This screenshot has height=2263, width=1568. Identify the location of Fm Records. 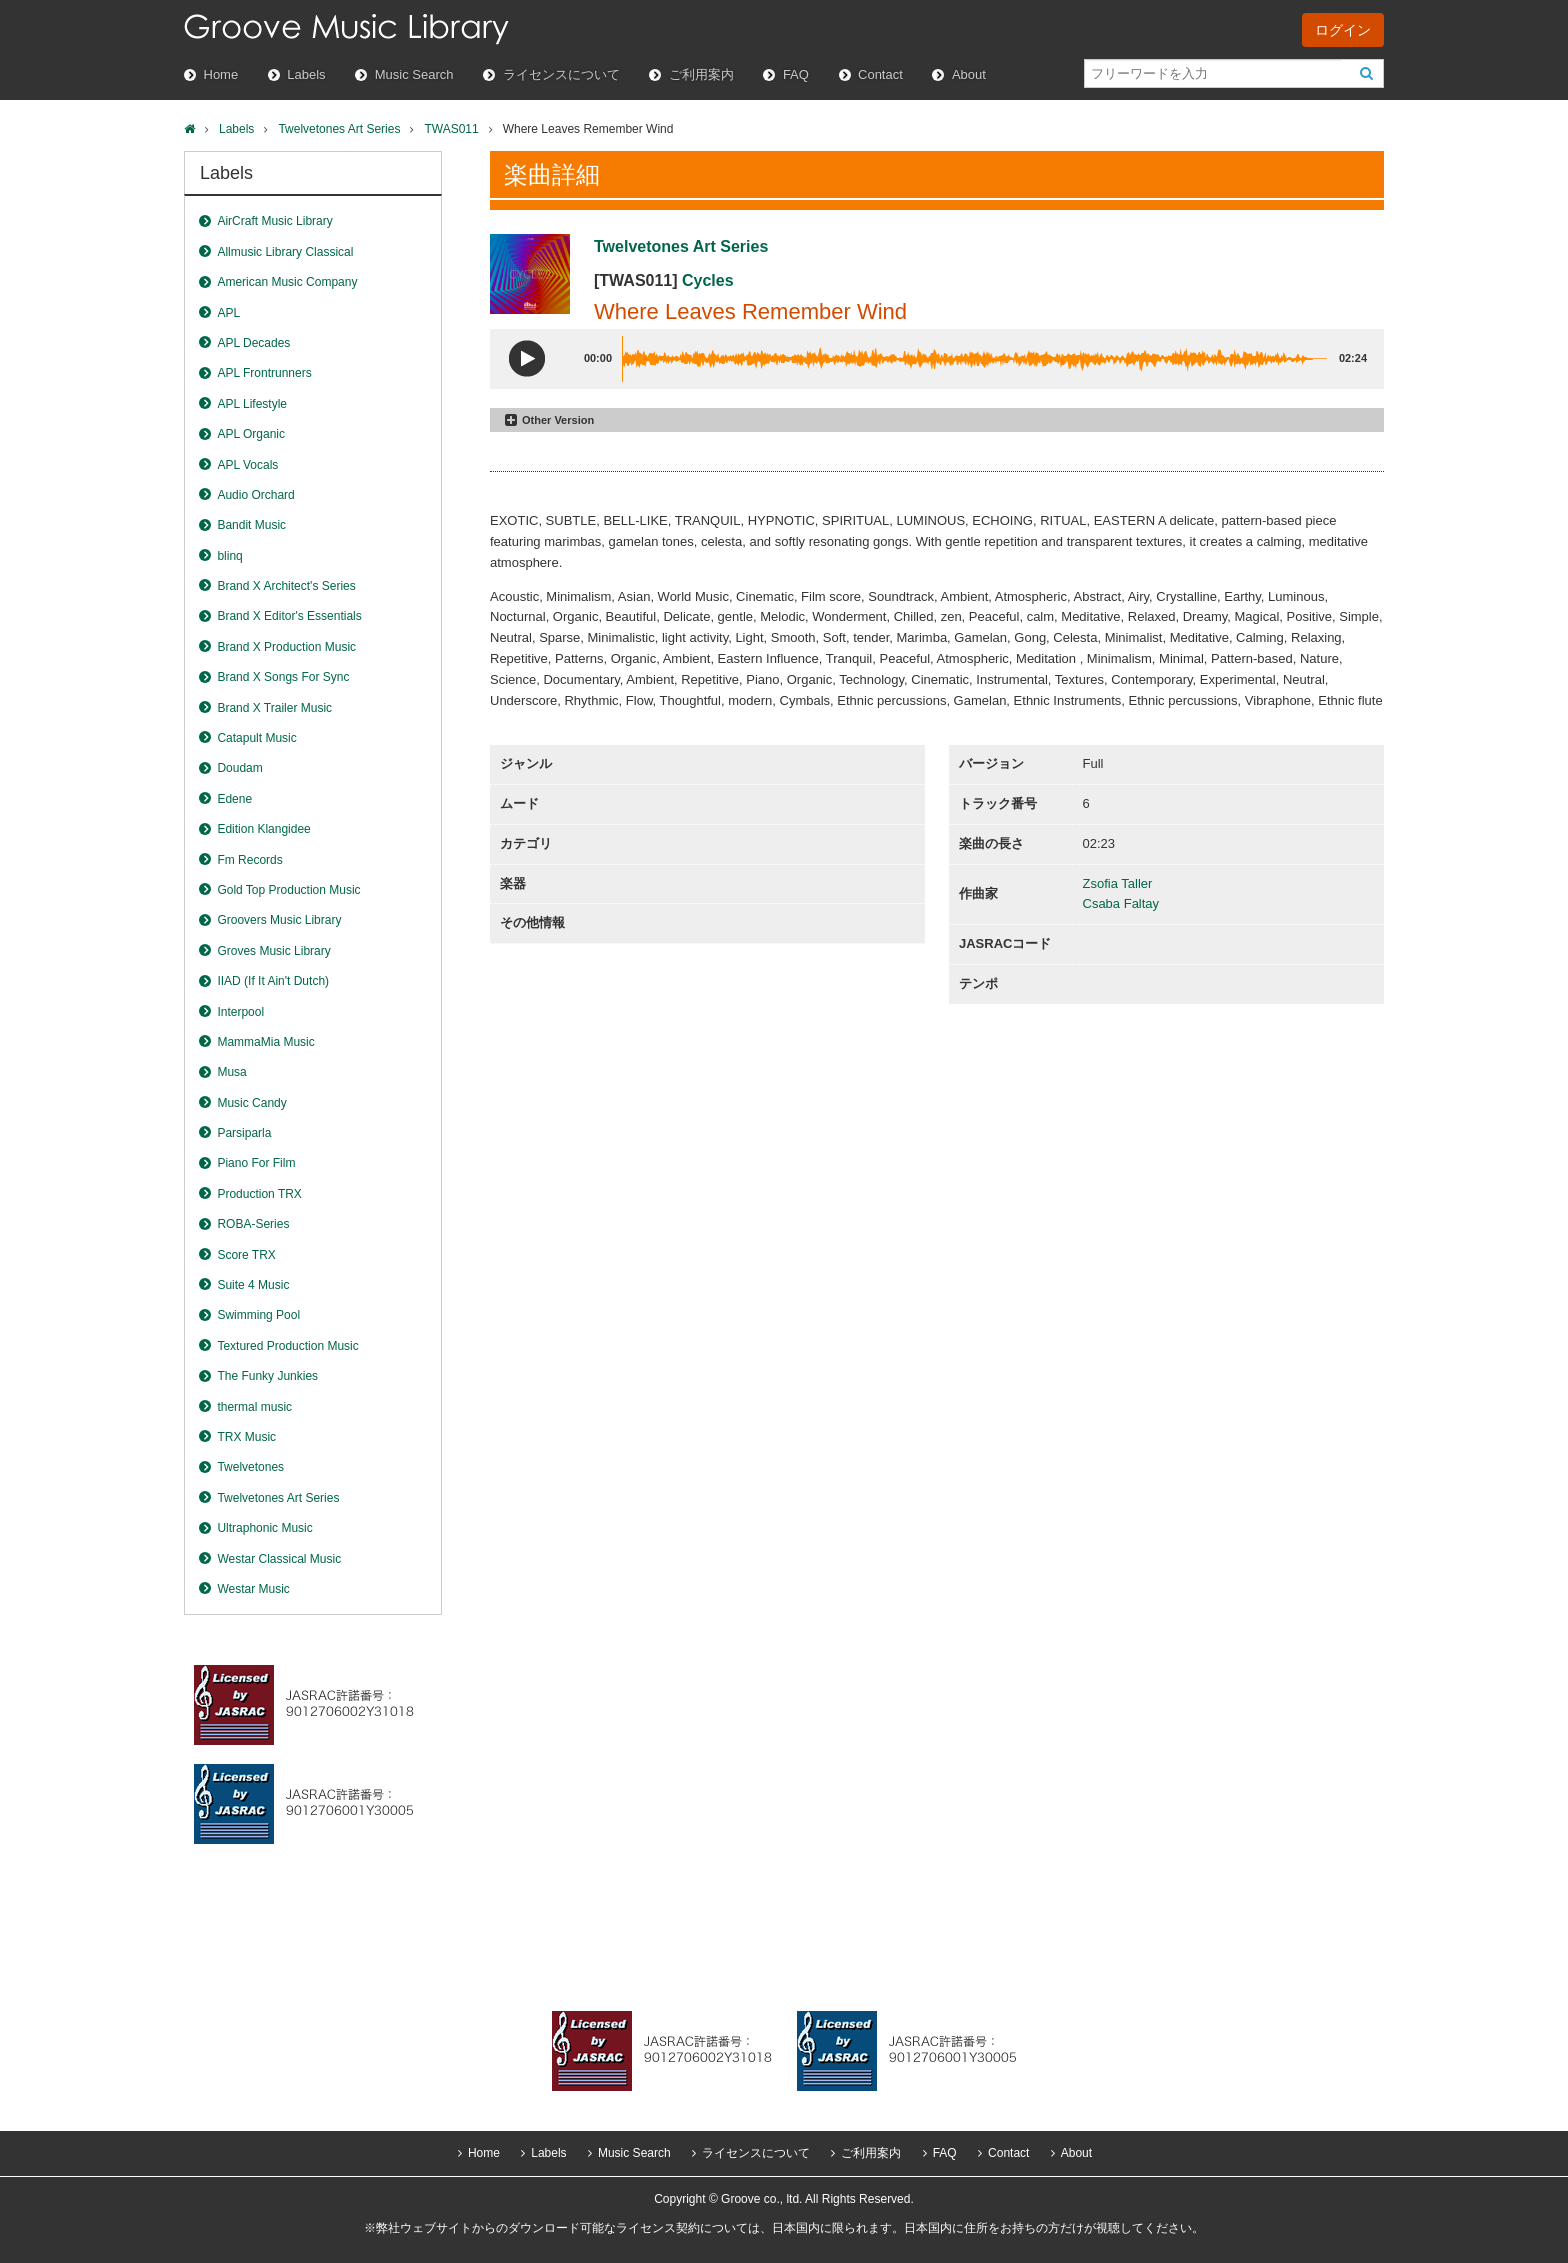
(249, 860).